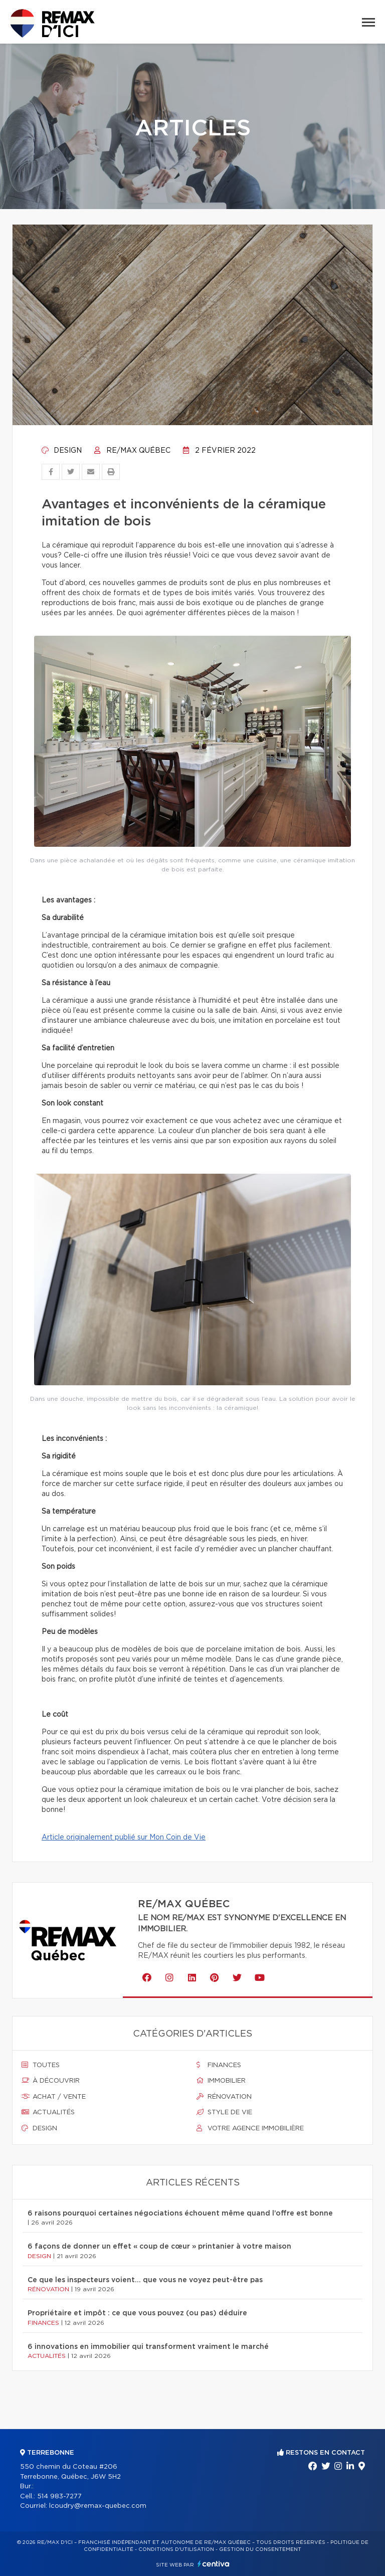 The image size is (385, 2576). Describe the element at coordinates (224, 2112) in the screenshot. I see `Style de vie` at that location.